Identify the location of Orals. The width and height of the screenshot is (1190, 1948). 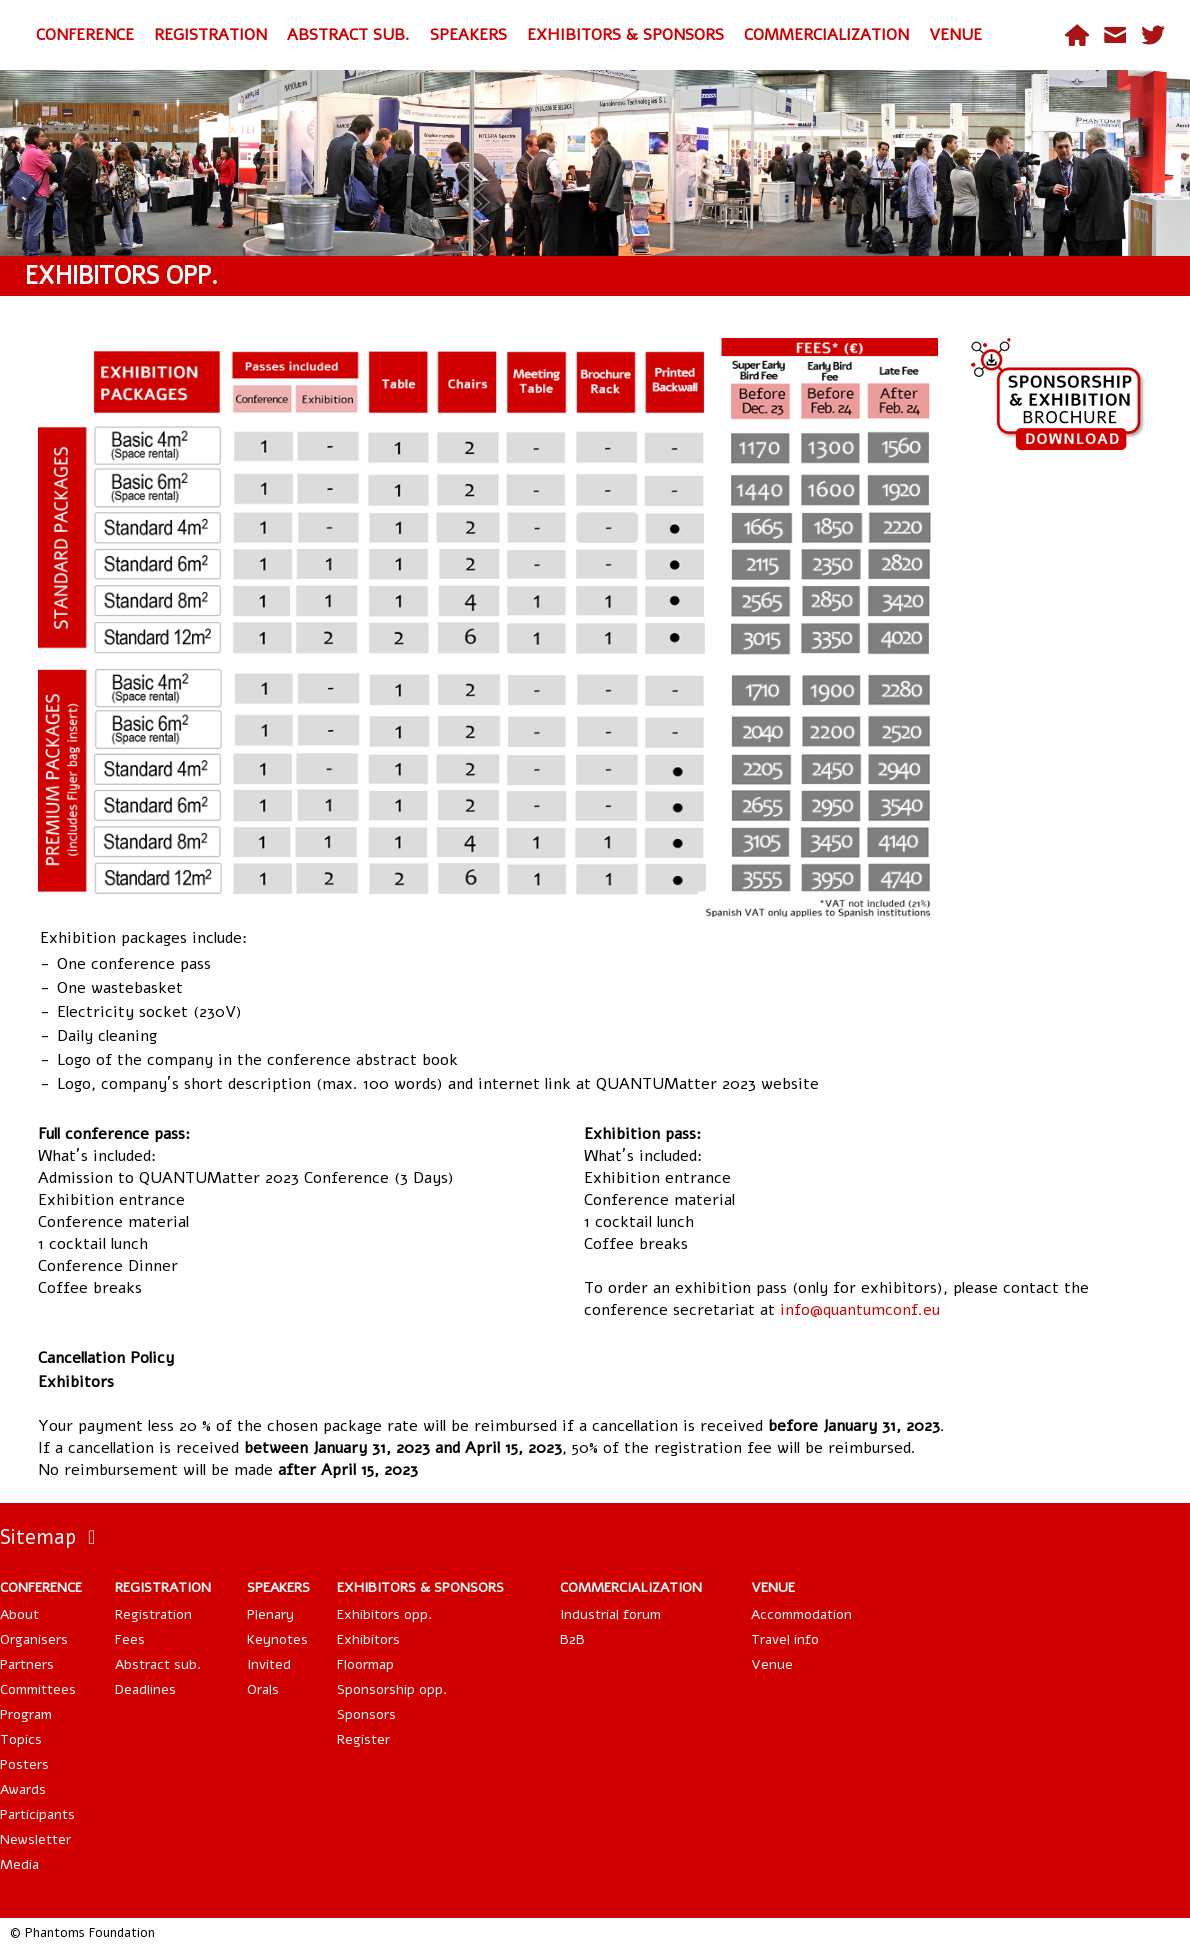
(263, 1689).